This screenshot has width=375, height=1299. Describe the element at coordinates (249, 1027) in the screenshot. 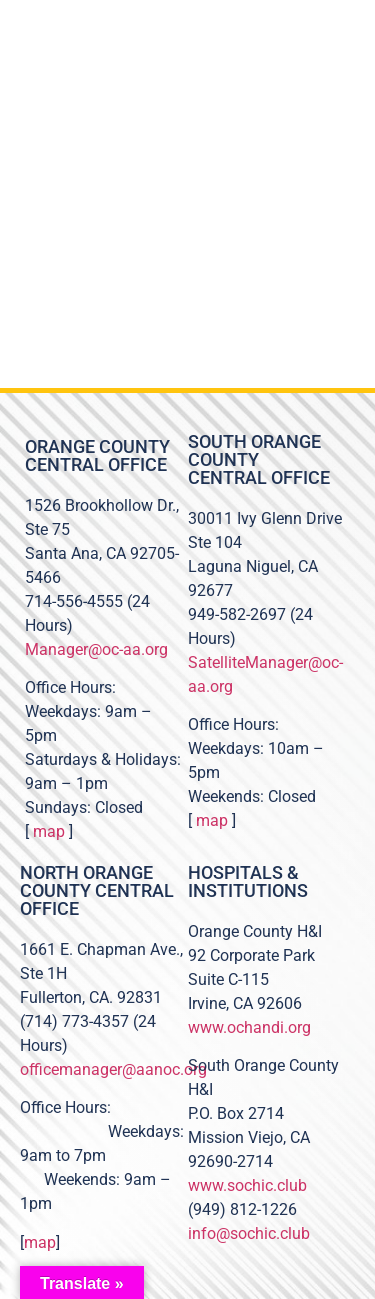

I see `www.ochandi.org` at that location.